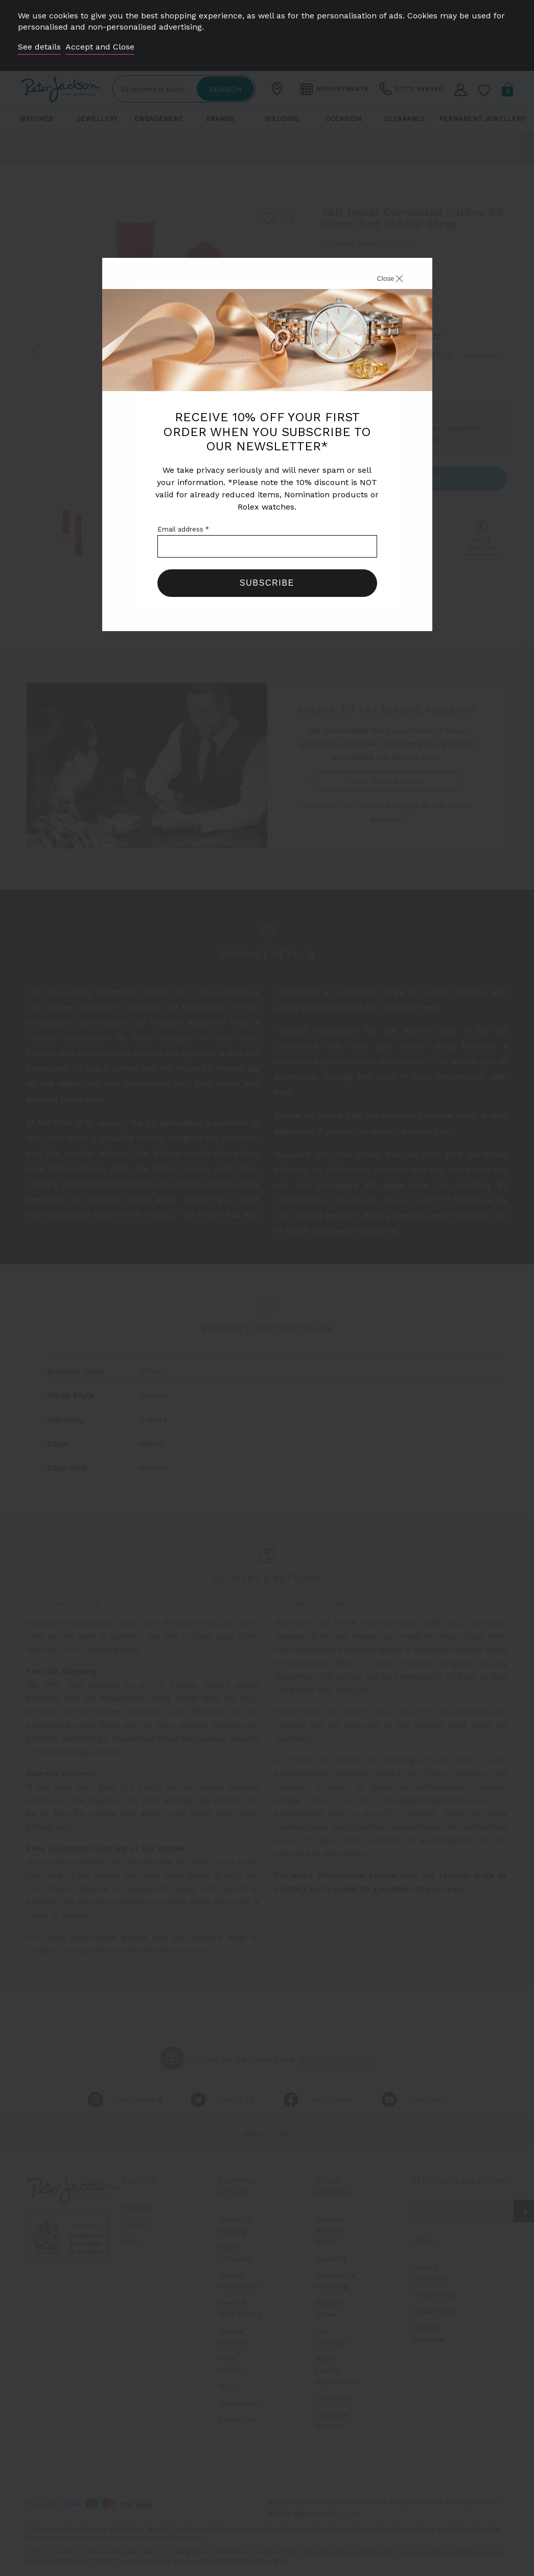 Image resolution: width=534 pixels, height=2576 pixels. I want to click on Email address, so click(183, 529).